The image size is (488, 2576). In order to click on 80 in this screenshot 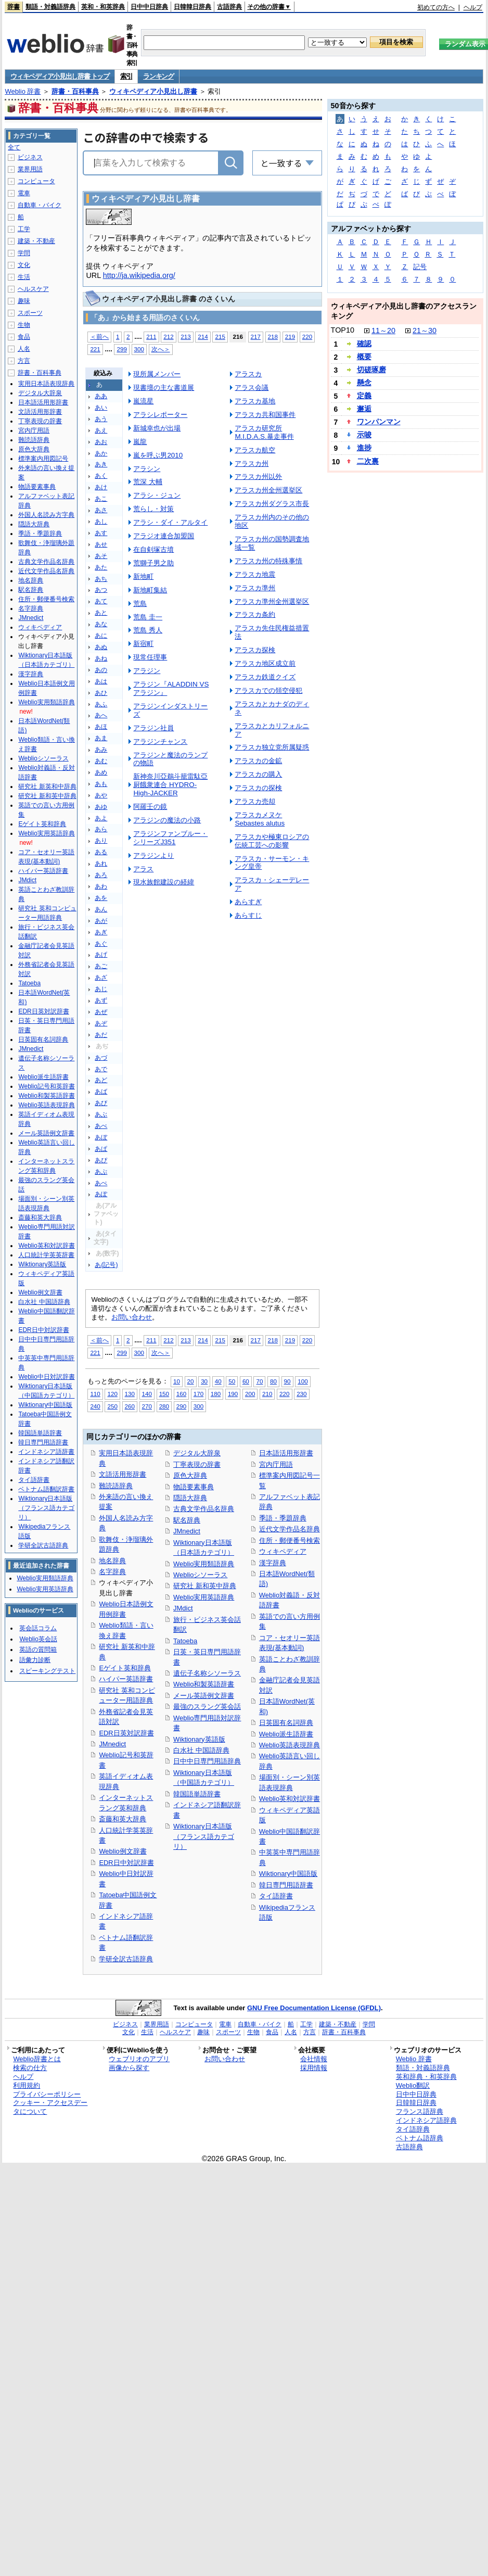, I will do `click(273, 1381)`.